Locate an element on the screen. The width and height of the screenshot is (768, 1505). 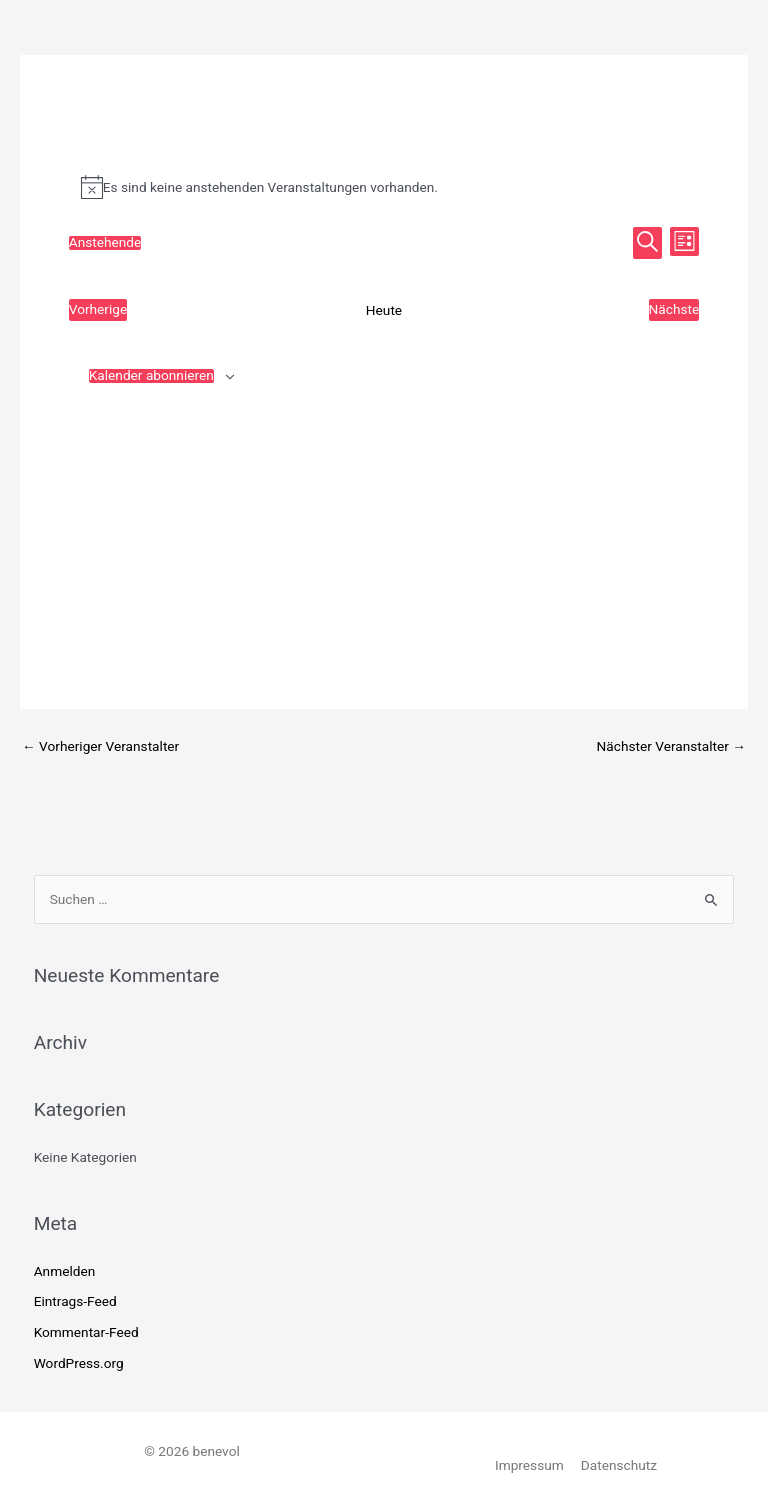
Vorheriger Veranstalter is located at coordinates (100, 746).